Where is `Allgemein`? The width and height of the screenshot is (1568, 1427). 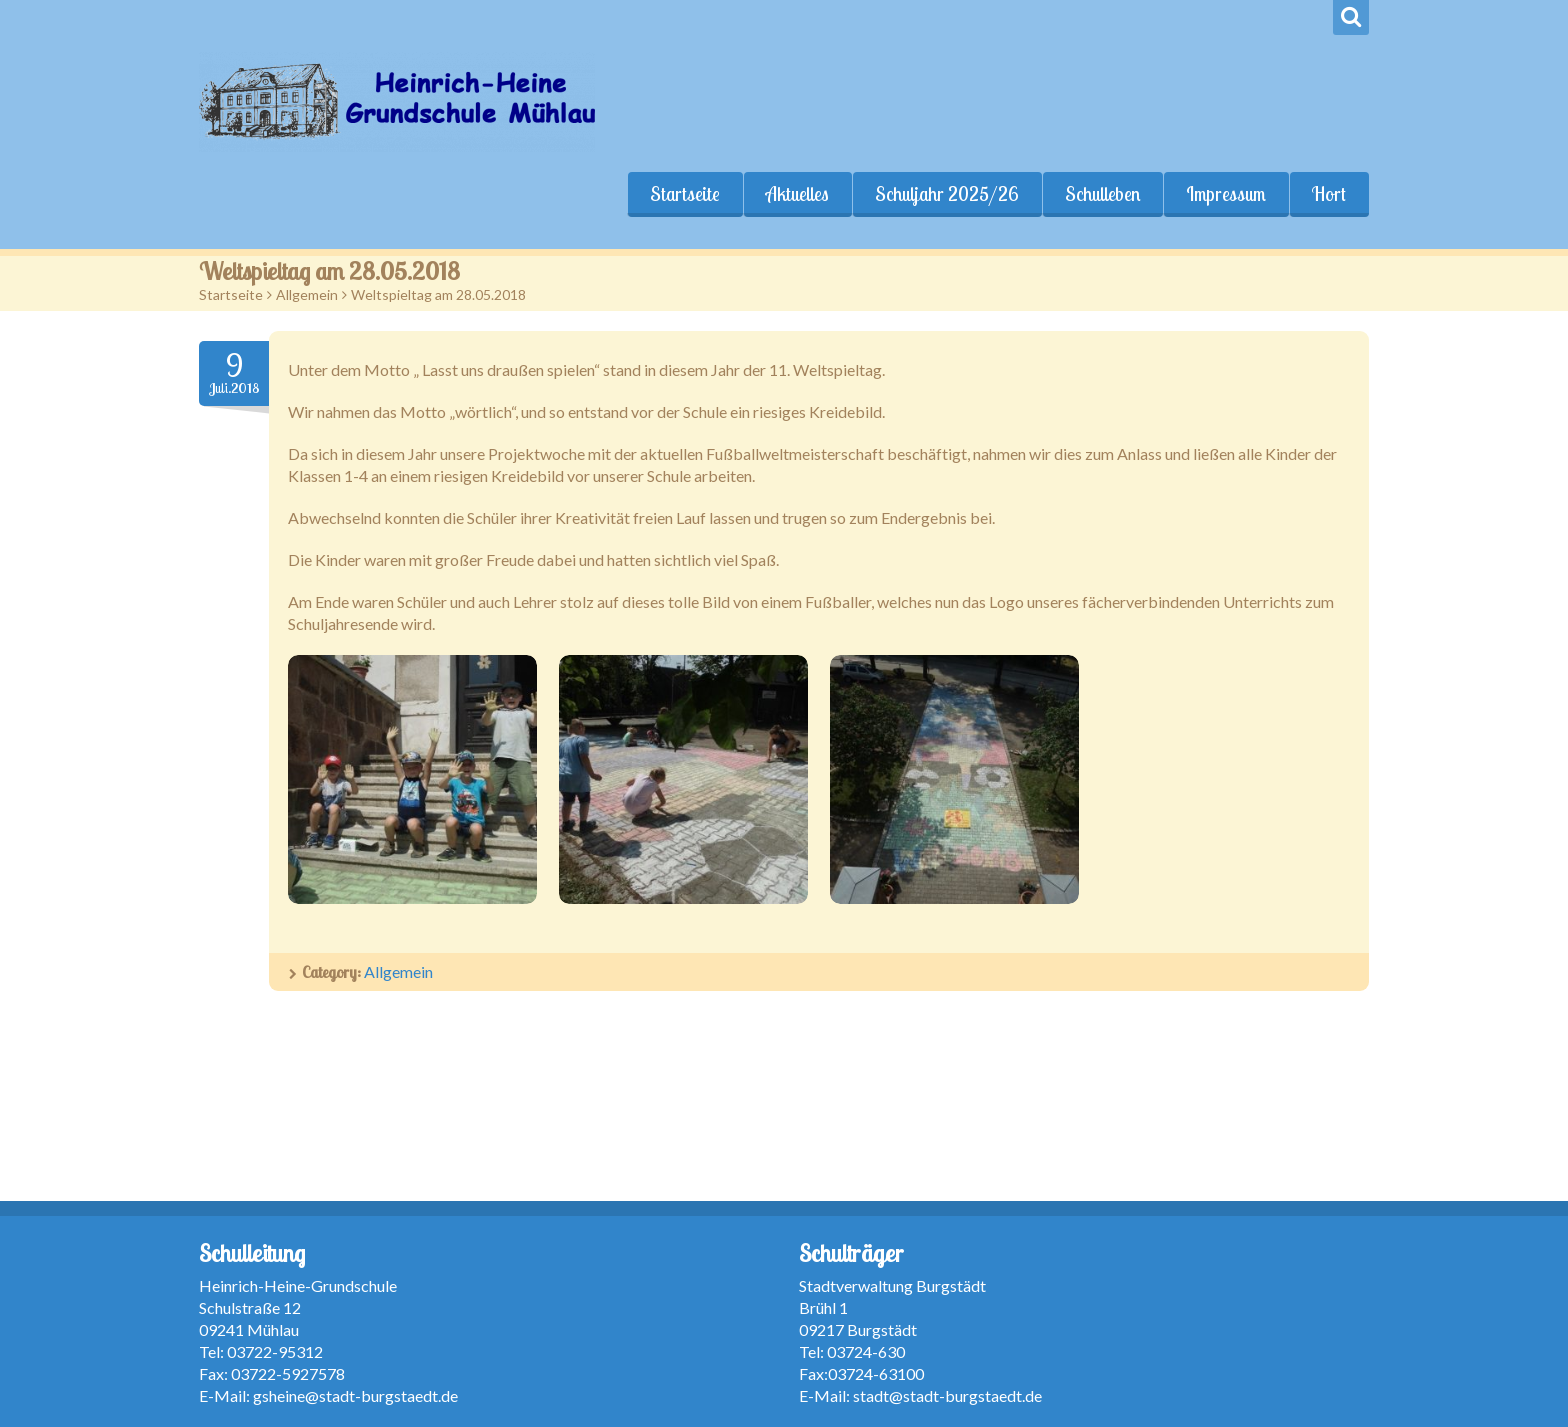
Allgemein is located at coordinates (307, 294).